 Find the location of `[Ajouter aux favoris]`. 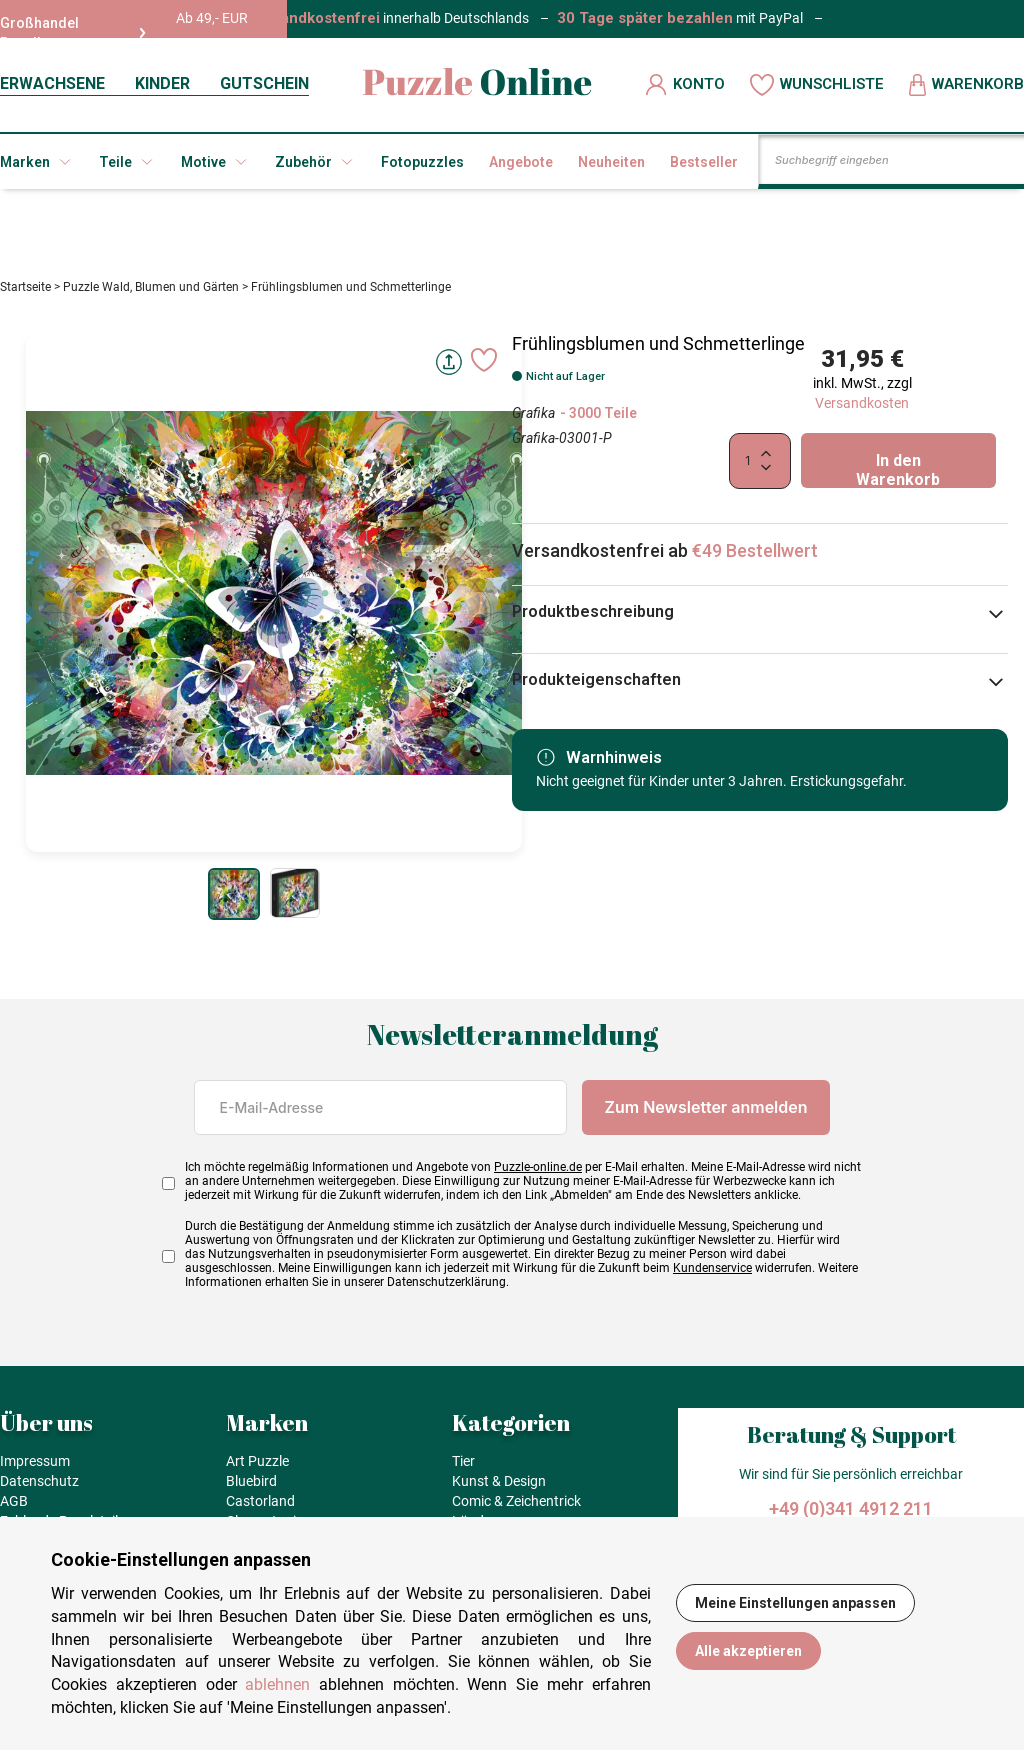

[Ajouter aux favoris] is located at coordinates (484, 367).